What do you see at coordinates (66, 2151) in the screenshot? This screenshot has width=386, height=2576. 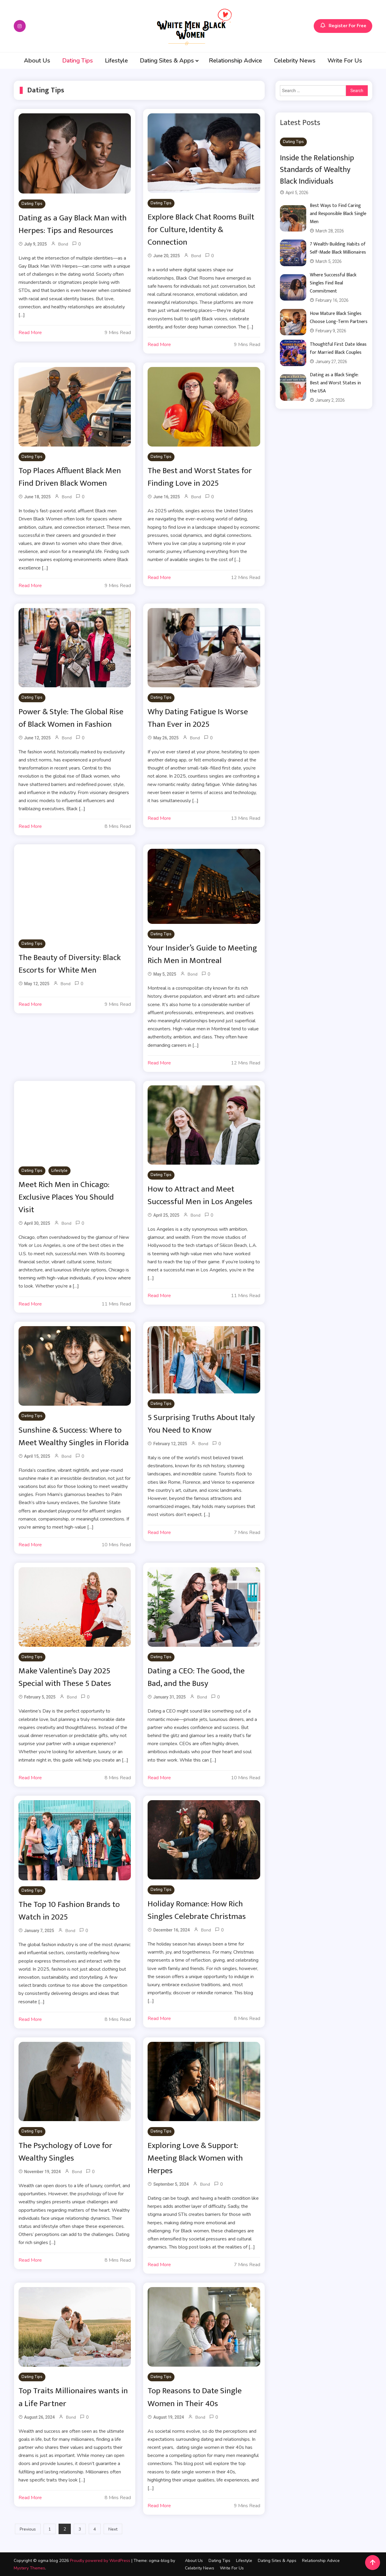 I see `The Psychology of Love for Wealthy Singles` at bounding box center [66, 2151].